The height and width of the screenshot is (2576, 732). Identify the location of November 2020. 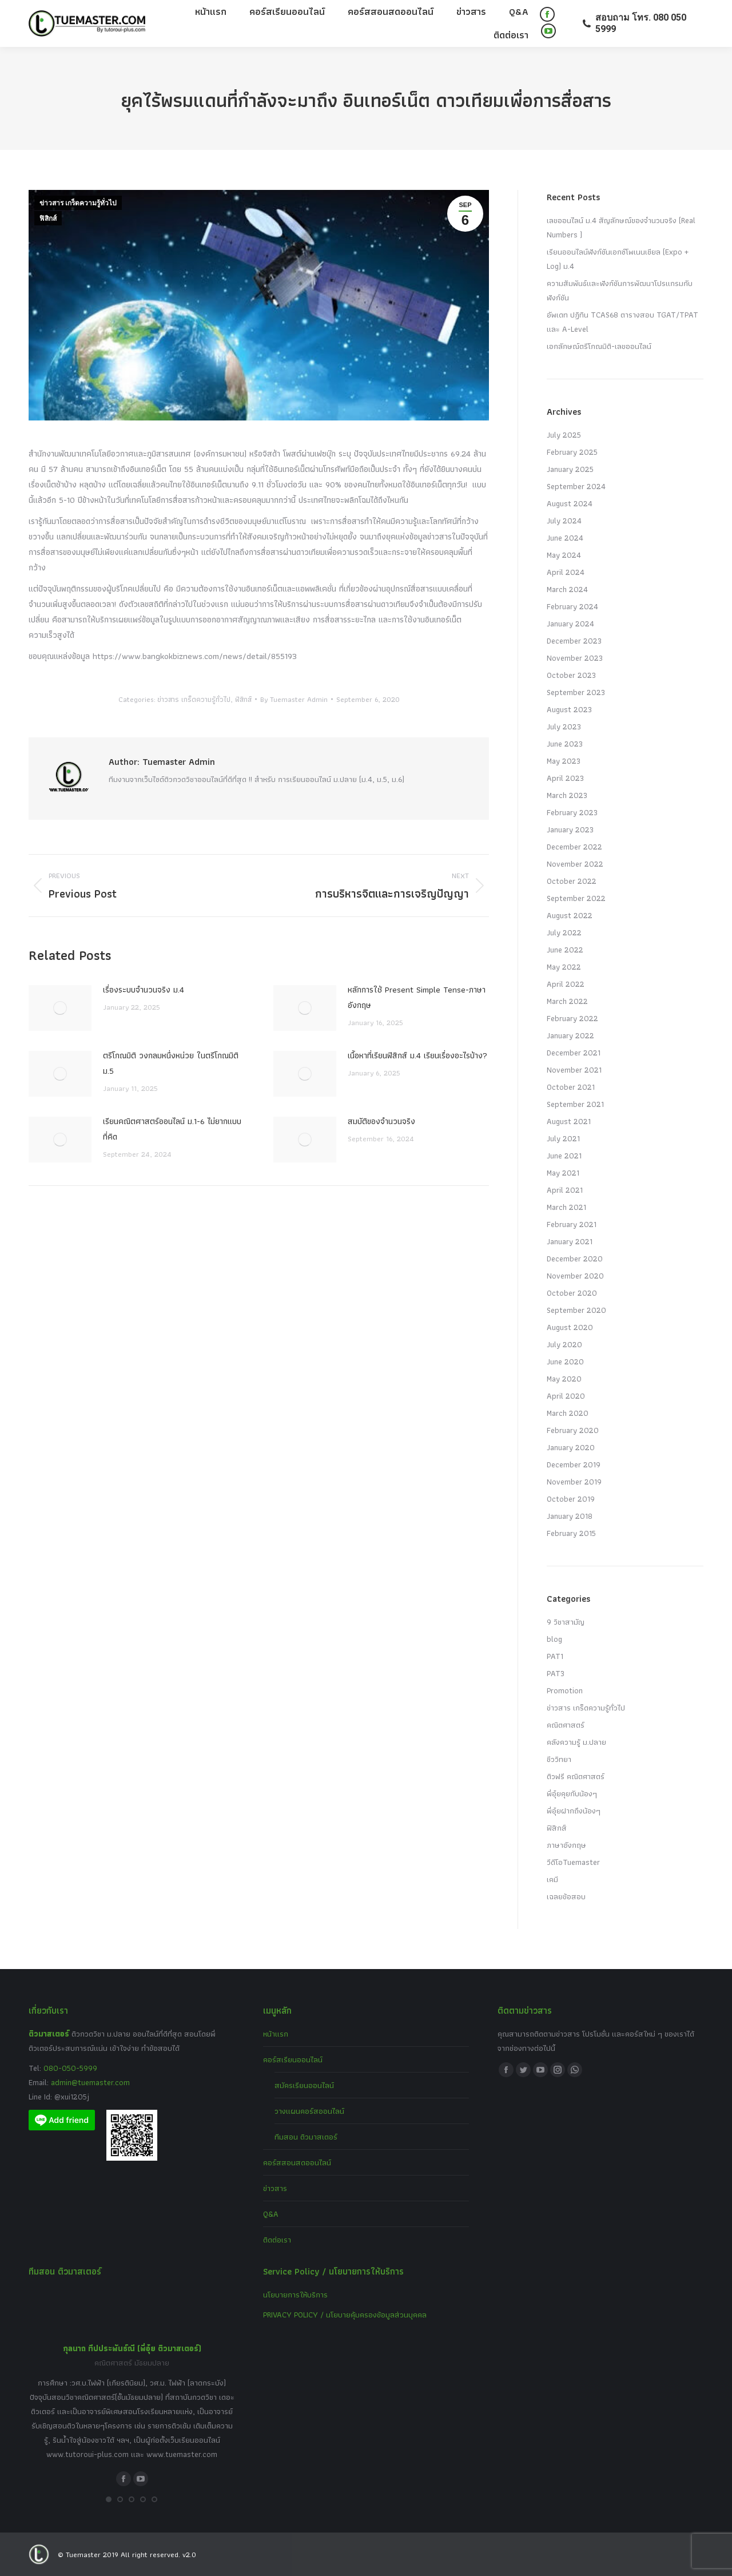
(575, 1275).